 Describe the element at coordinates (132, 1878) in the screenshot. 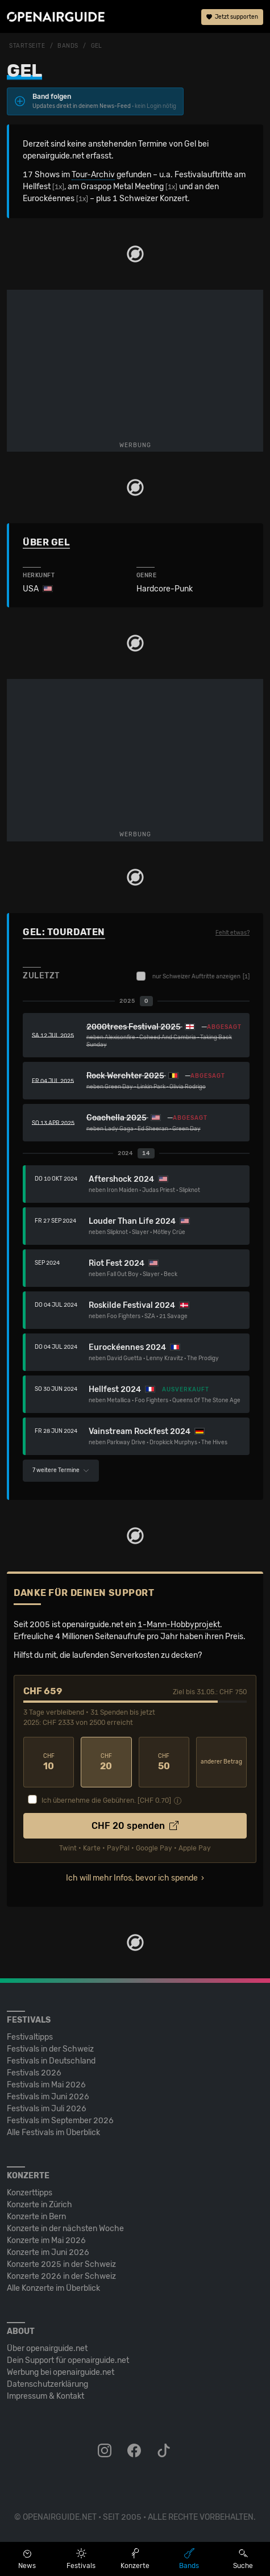

I see `Ich will mehr Infos, bevor ich spende` at that location.